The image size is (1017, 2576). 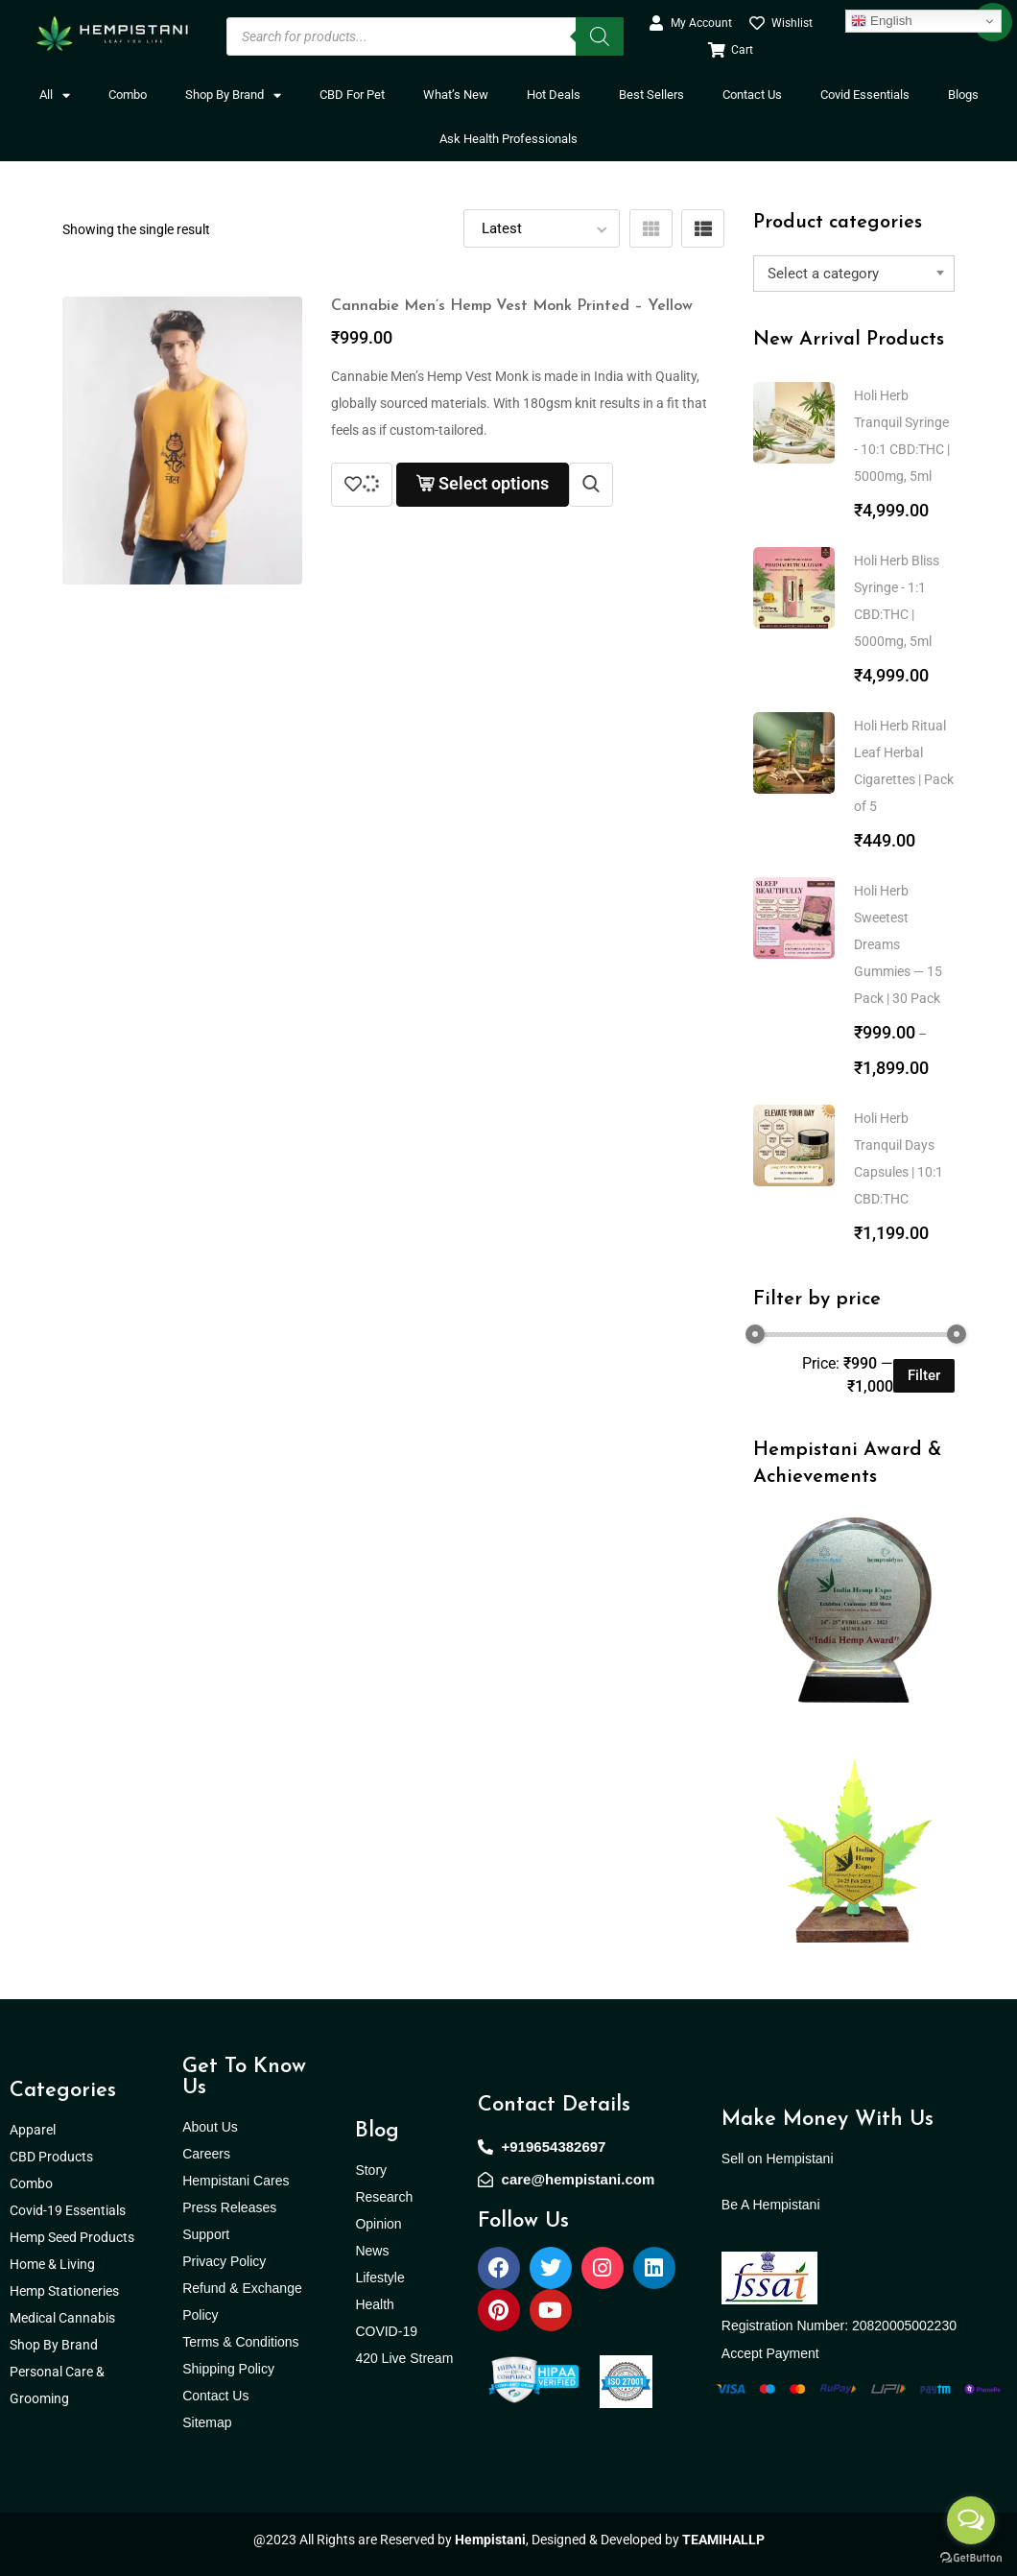 I want to click on Story, so click(x=371, y=2170).